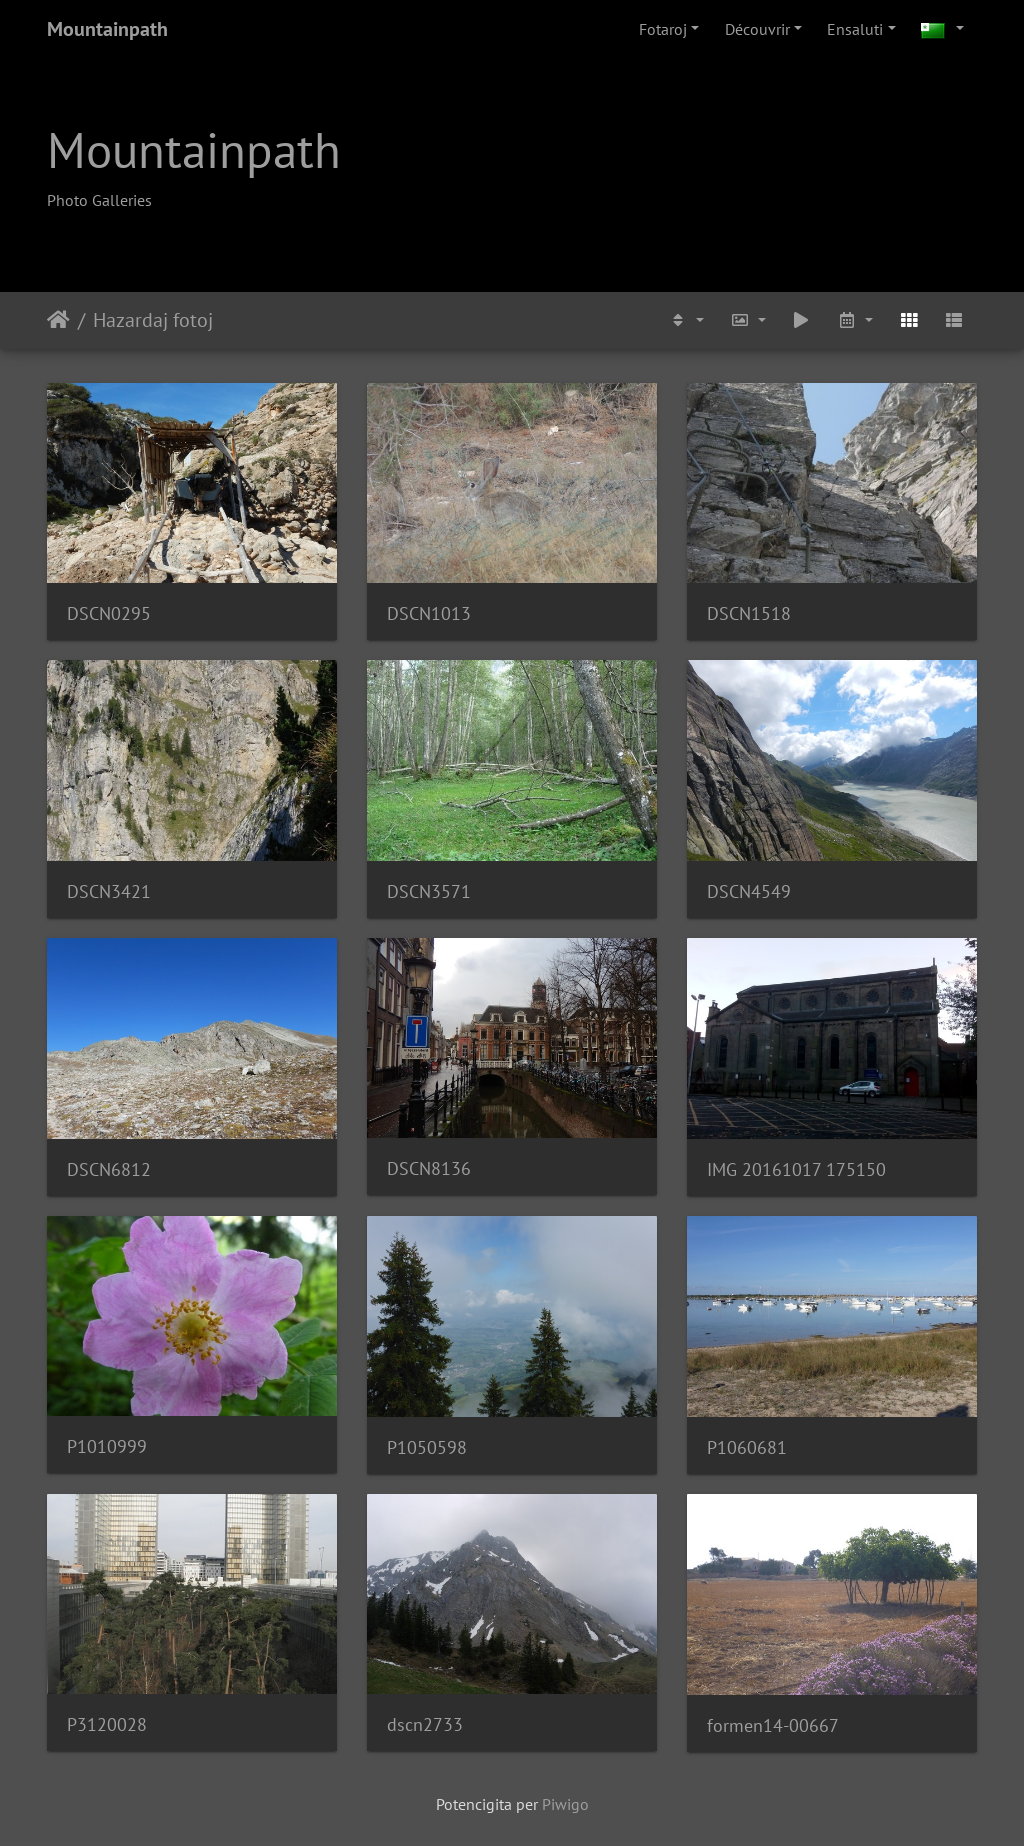  What do you see at coordinates (663, 29) in the screenshot?
I see `Fotaroj` at bounding box center [663, 29].